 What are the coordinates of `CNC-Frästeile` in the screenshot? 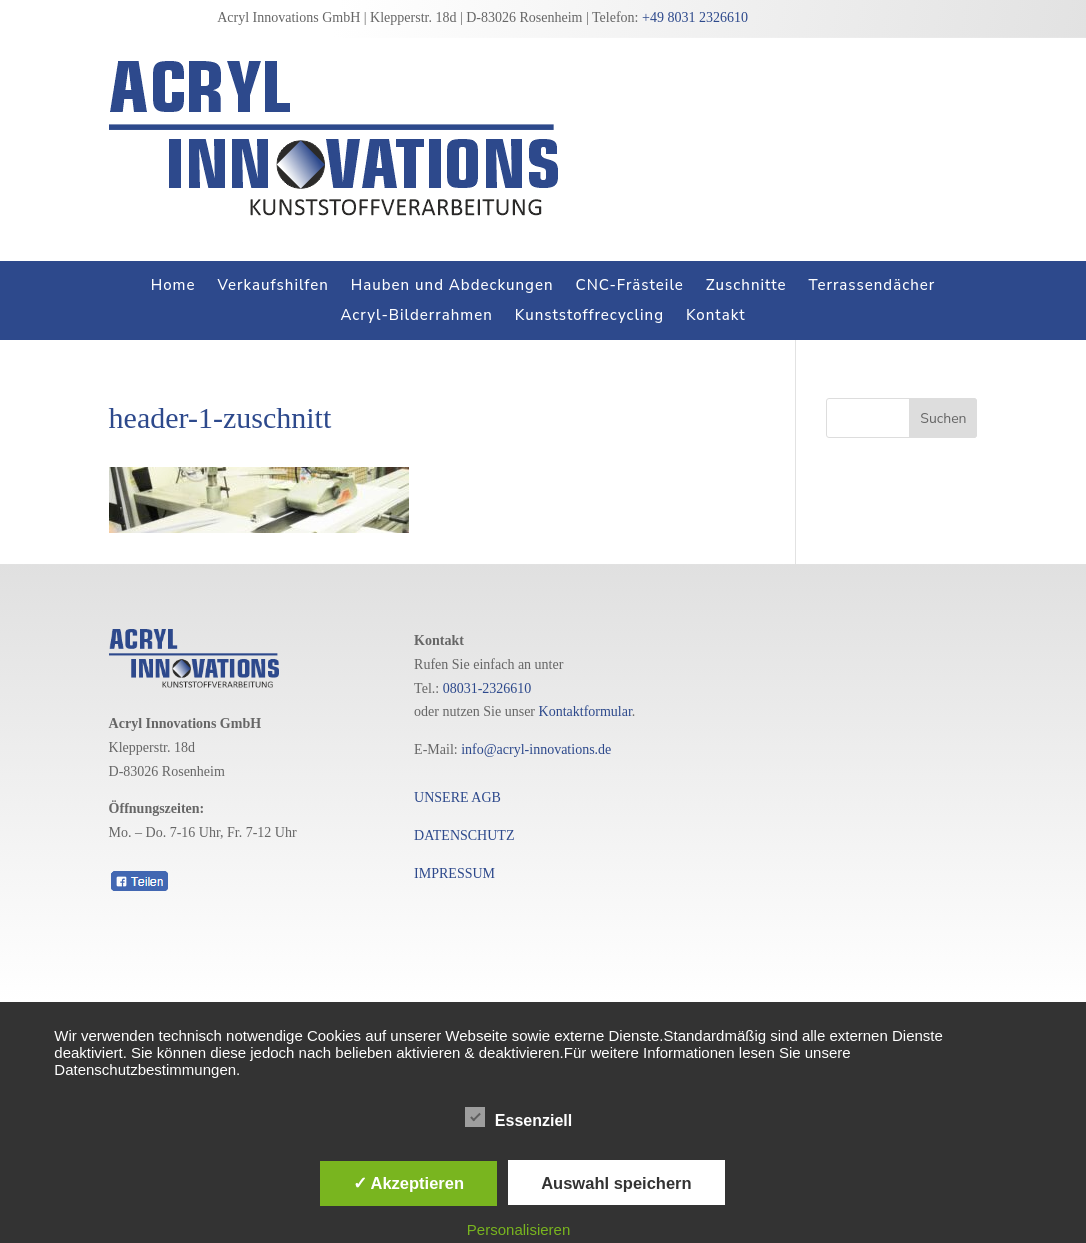 It's located at (630, 286).